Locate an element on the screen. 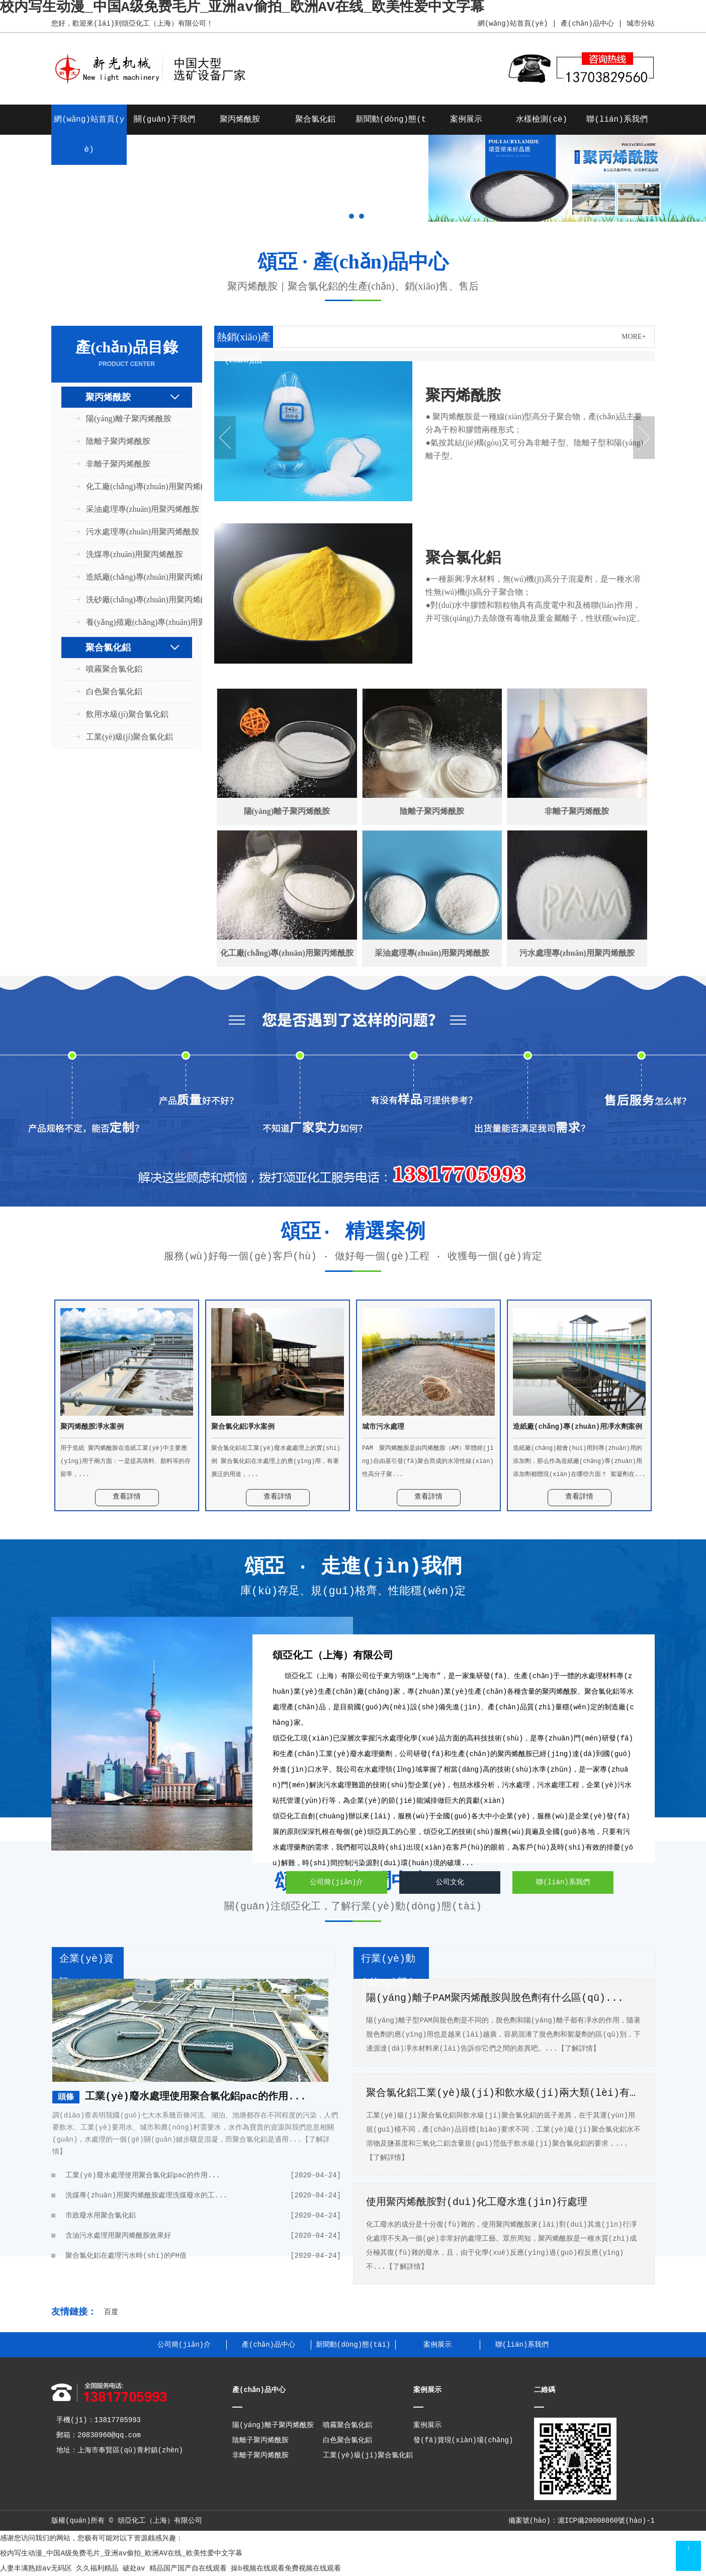  百度 is located at coordinates (111, 2312).